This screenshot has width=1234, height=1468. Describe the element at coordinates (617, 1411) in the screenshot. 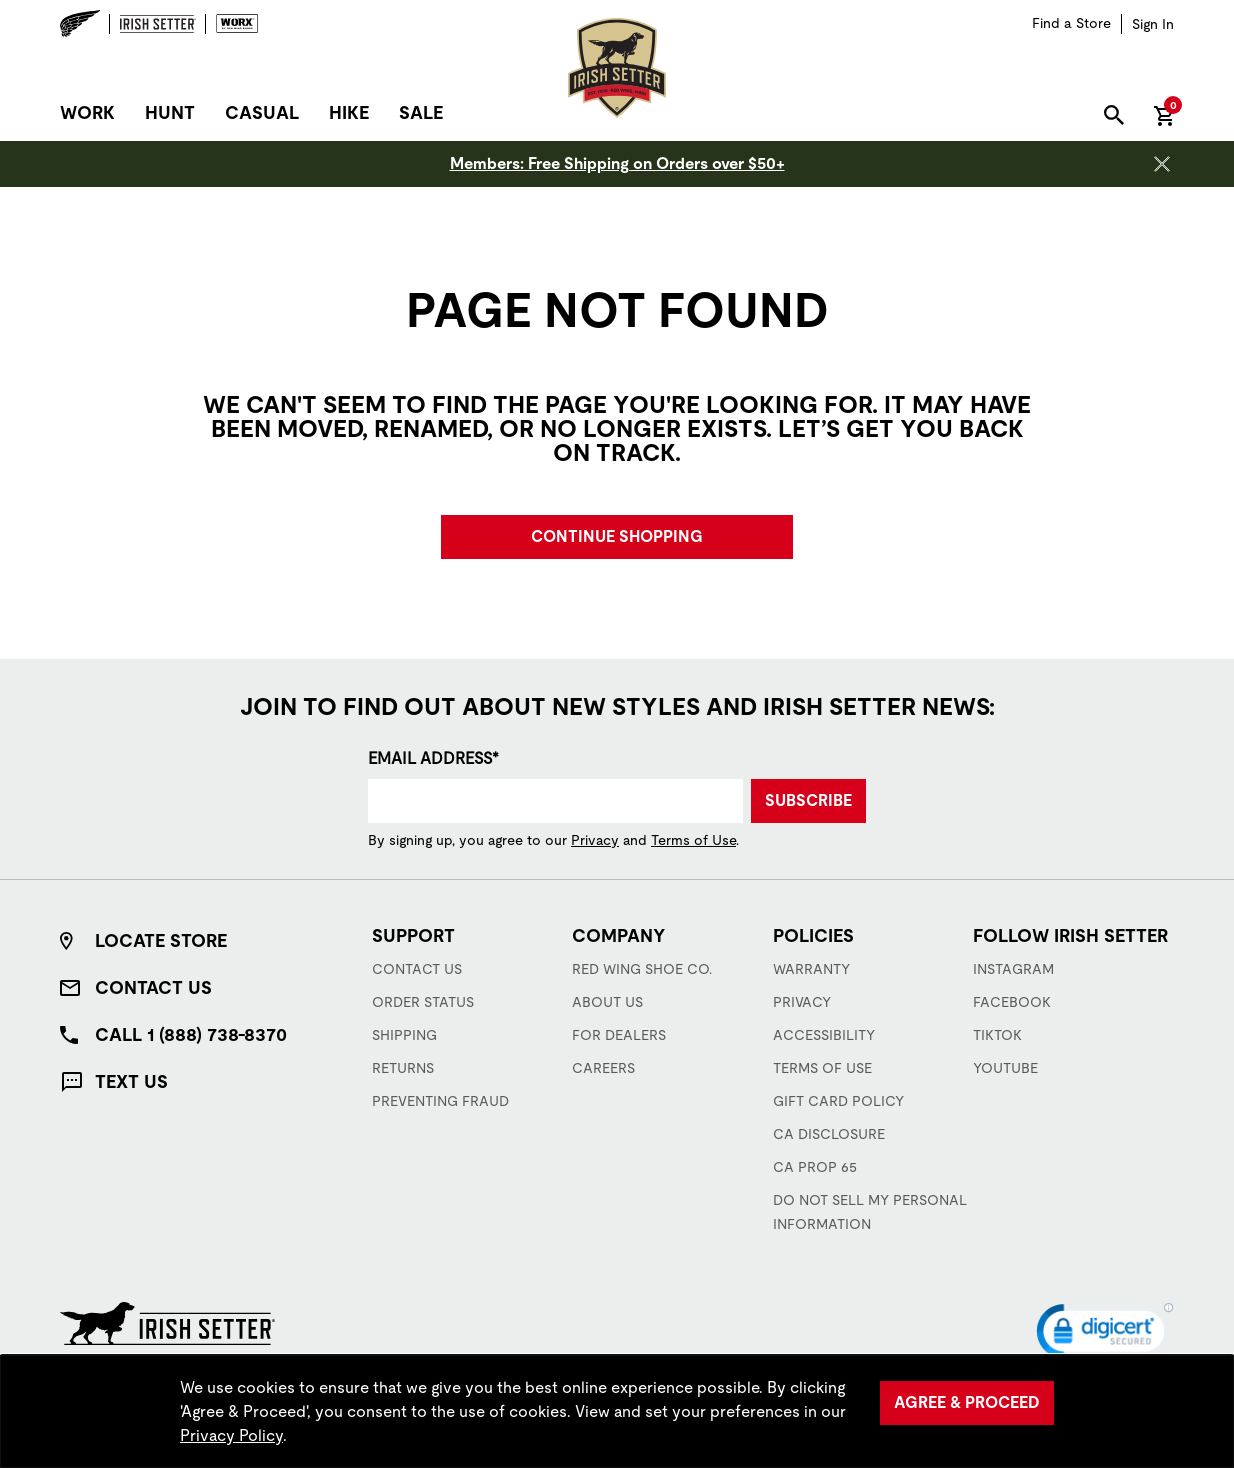

I see `[region]` at that location.